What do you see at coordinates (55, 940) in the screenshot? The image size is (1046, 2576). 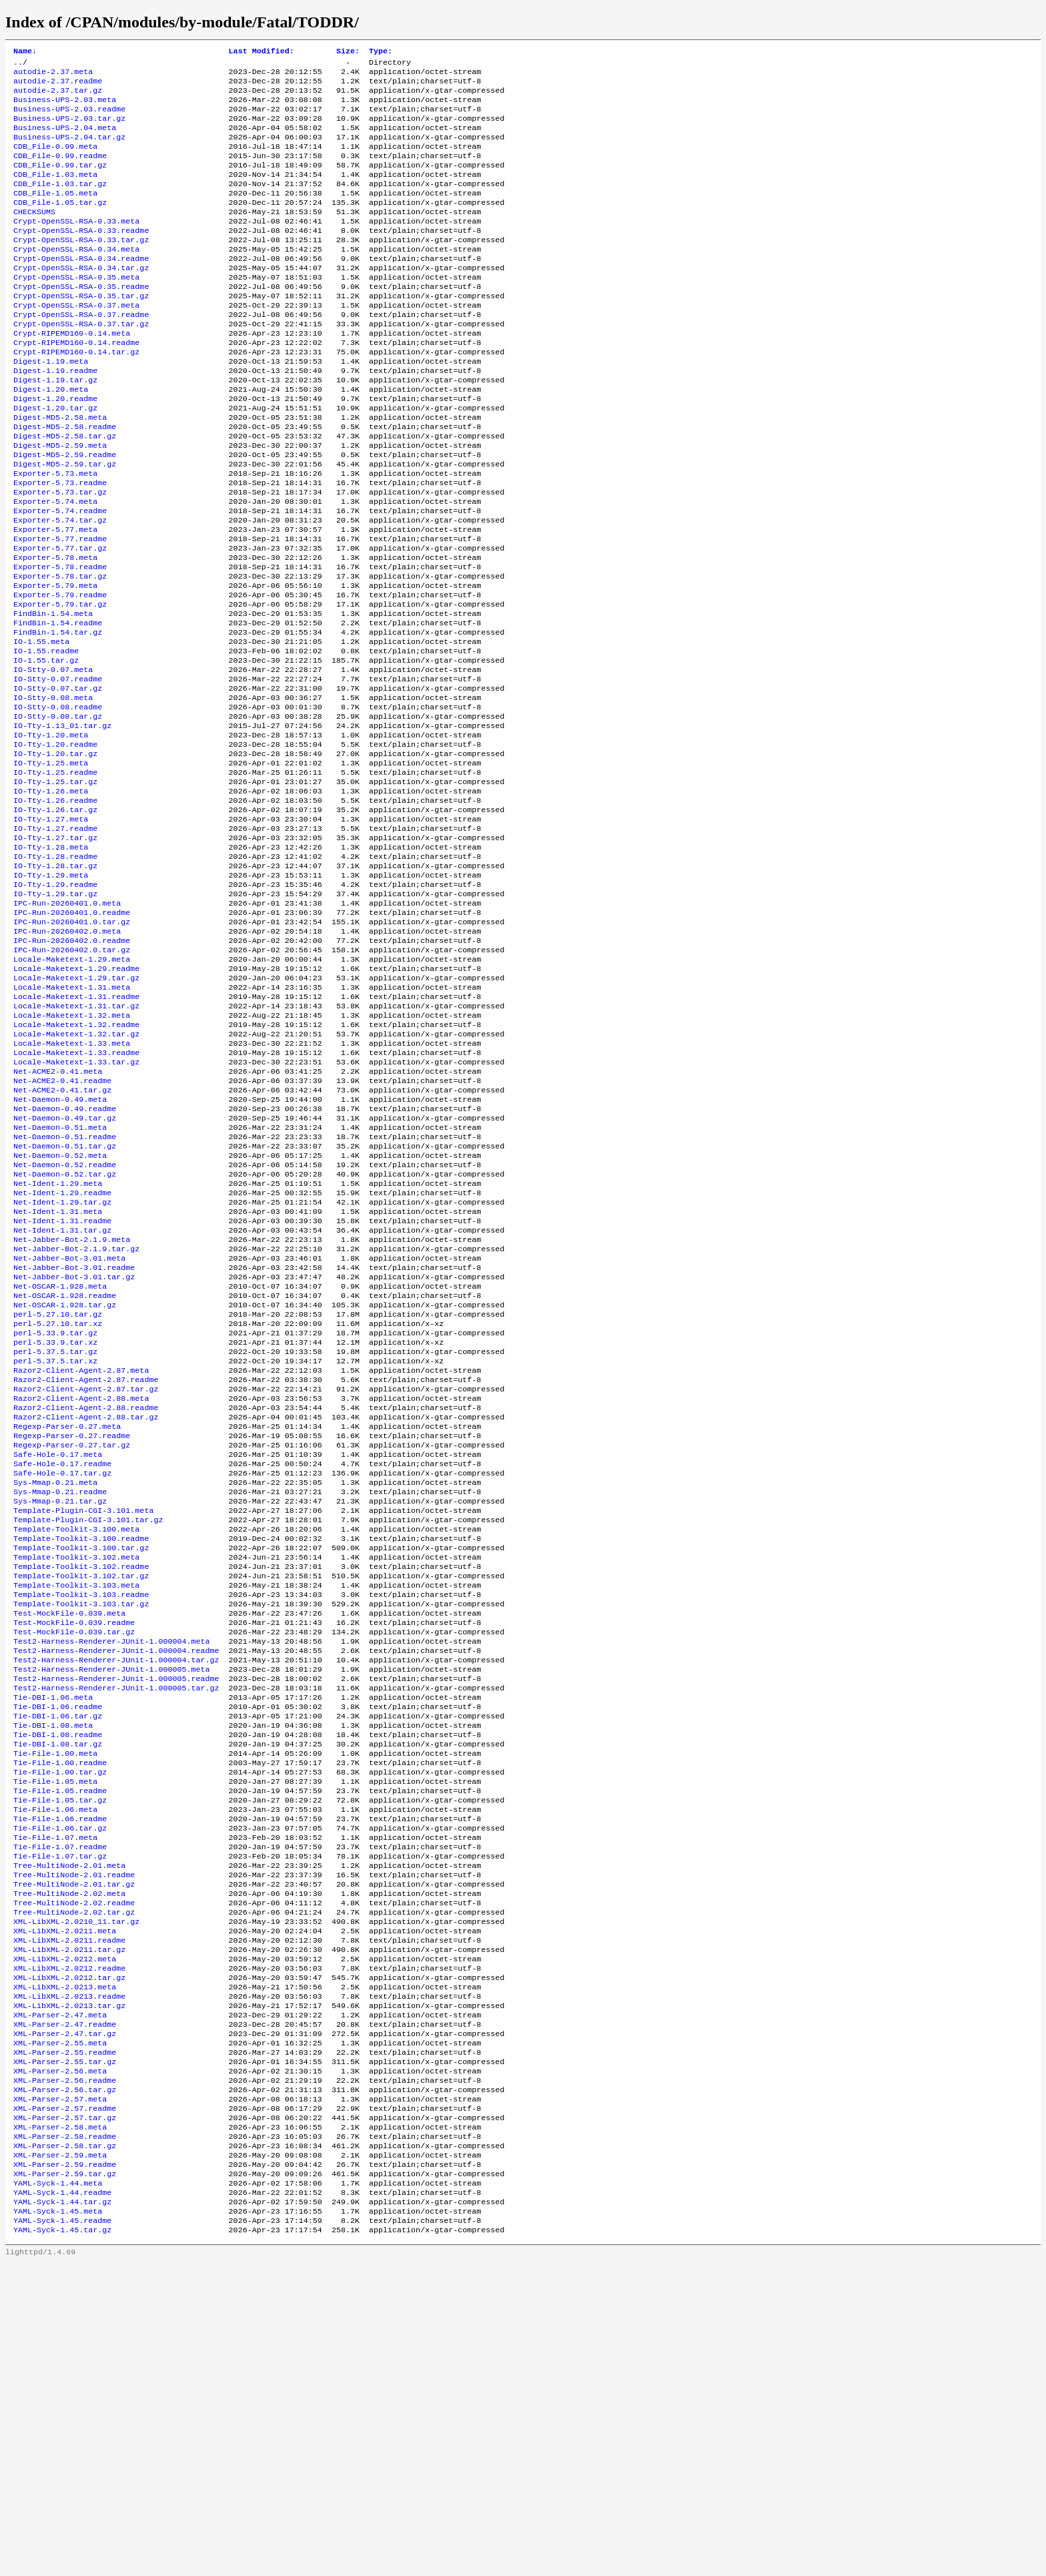 I see `IO-Tty-1.27.readme` at bounding box center [55, 940].